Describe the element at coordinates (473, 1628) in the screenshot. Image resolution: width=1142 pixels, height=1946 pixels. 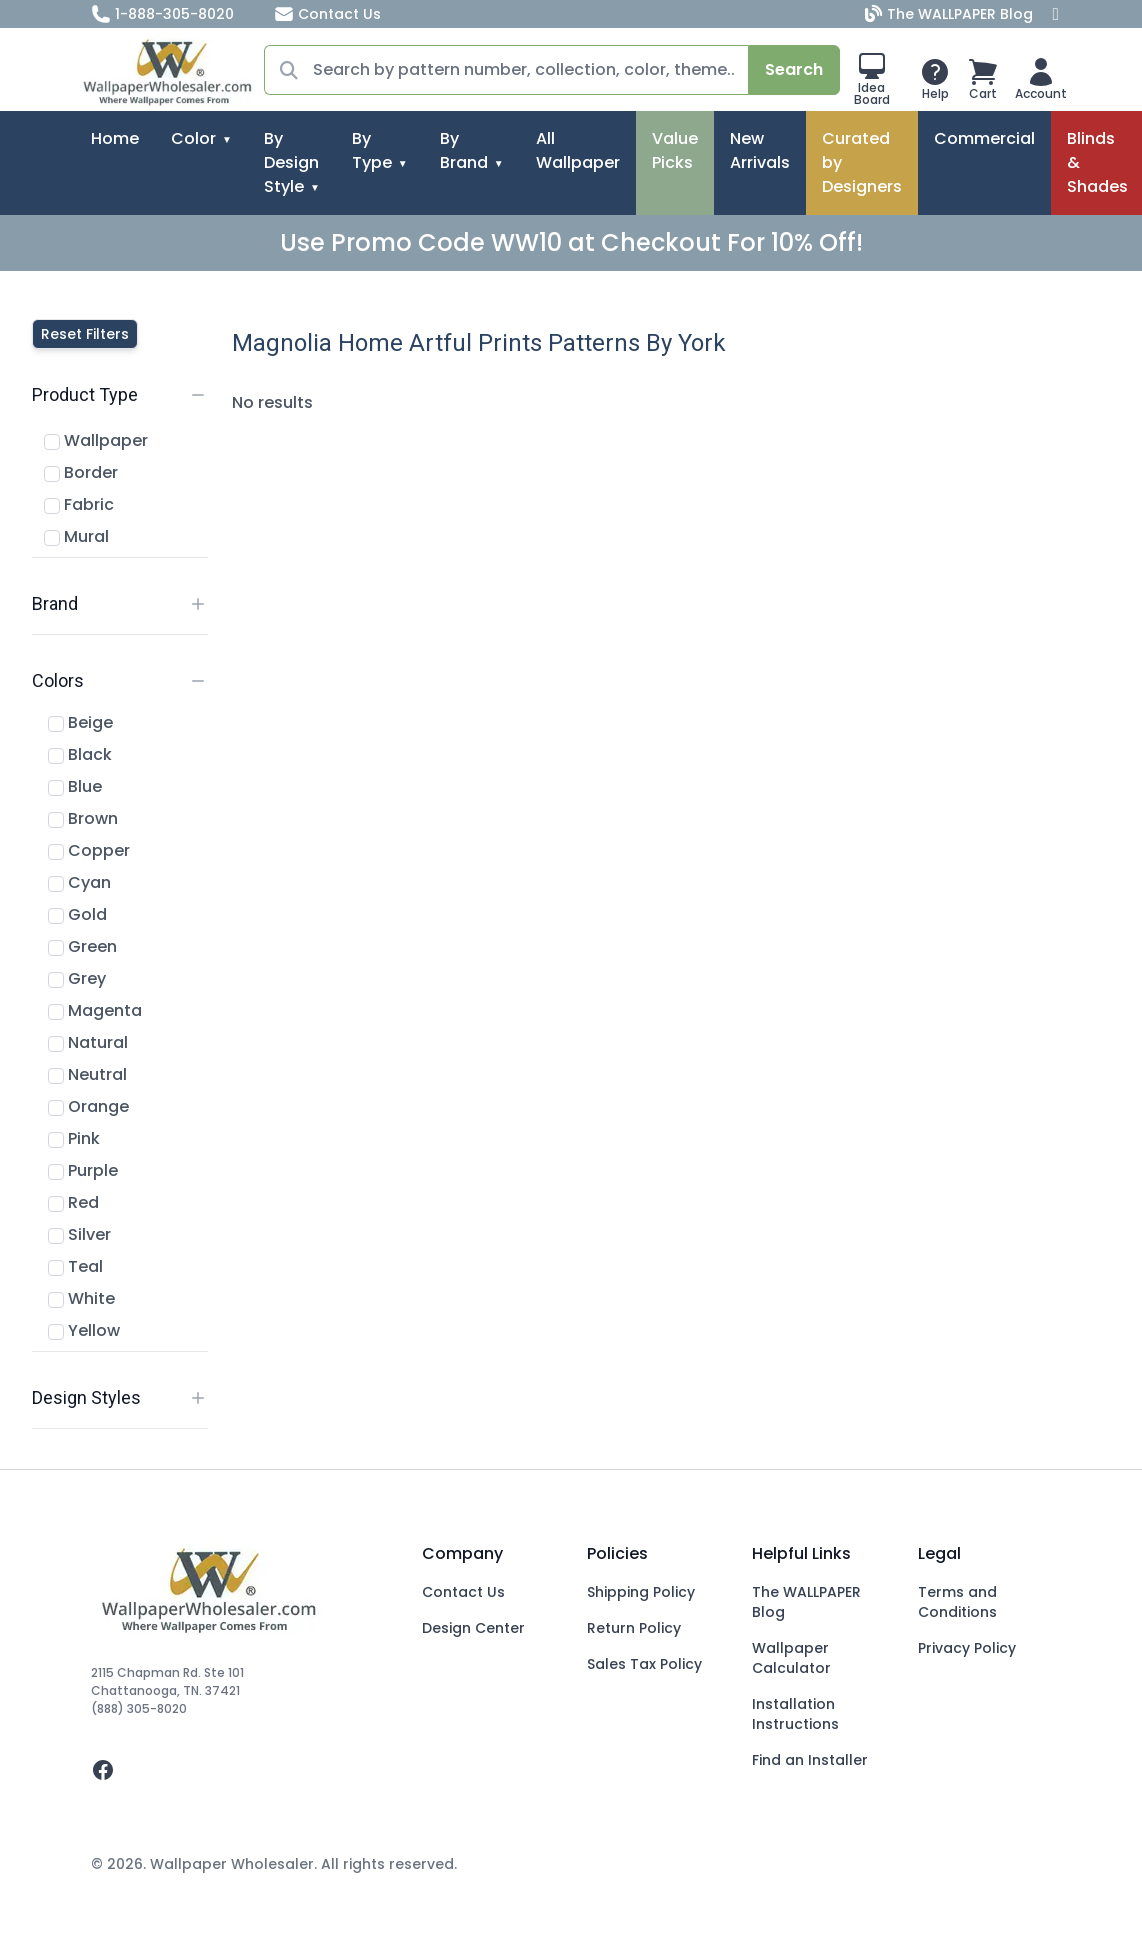
I see `Design Center` at that location.